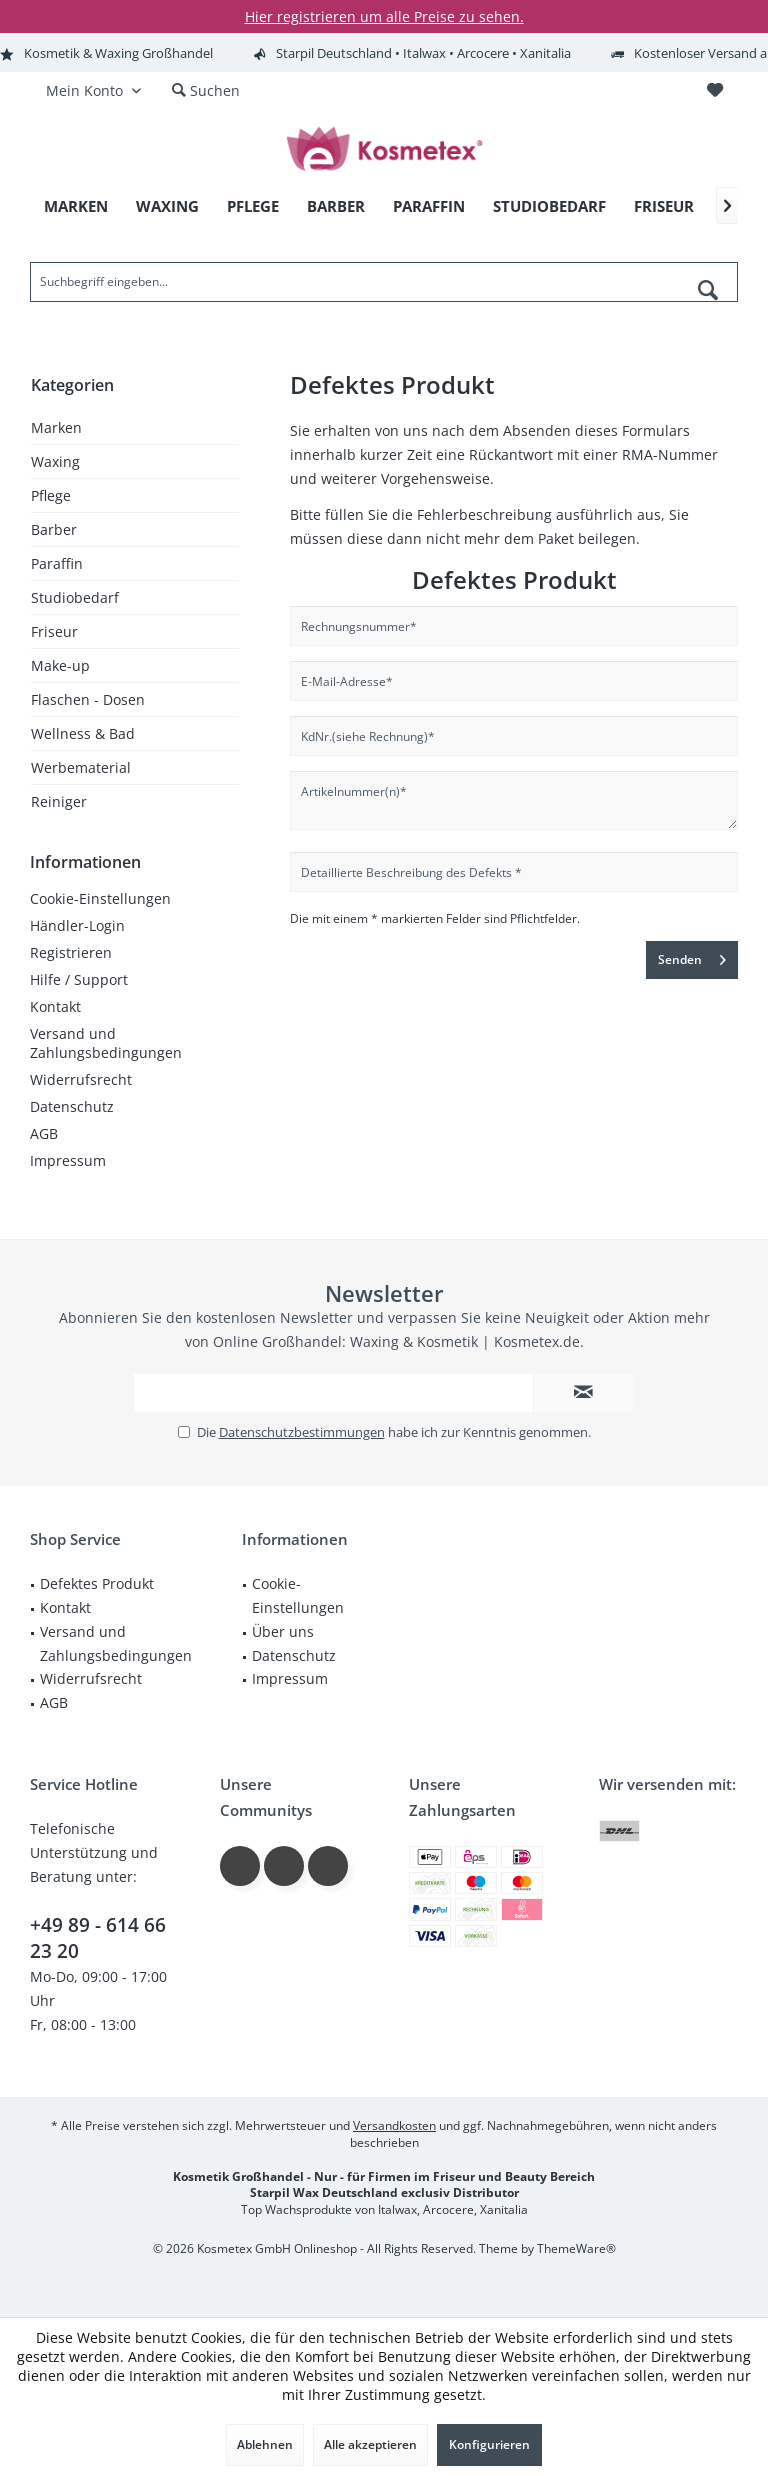 The height and width of the screenshot is (2476, 768). Describe the element at coordinates (97, 1583) in the screenshot. I see `Defektes Produkt` at that location.